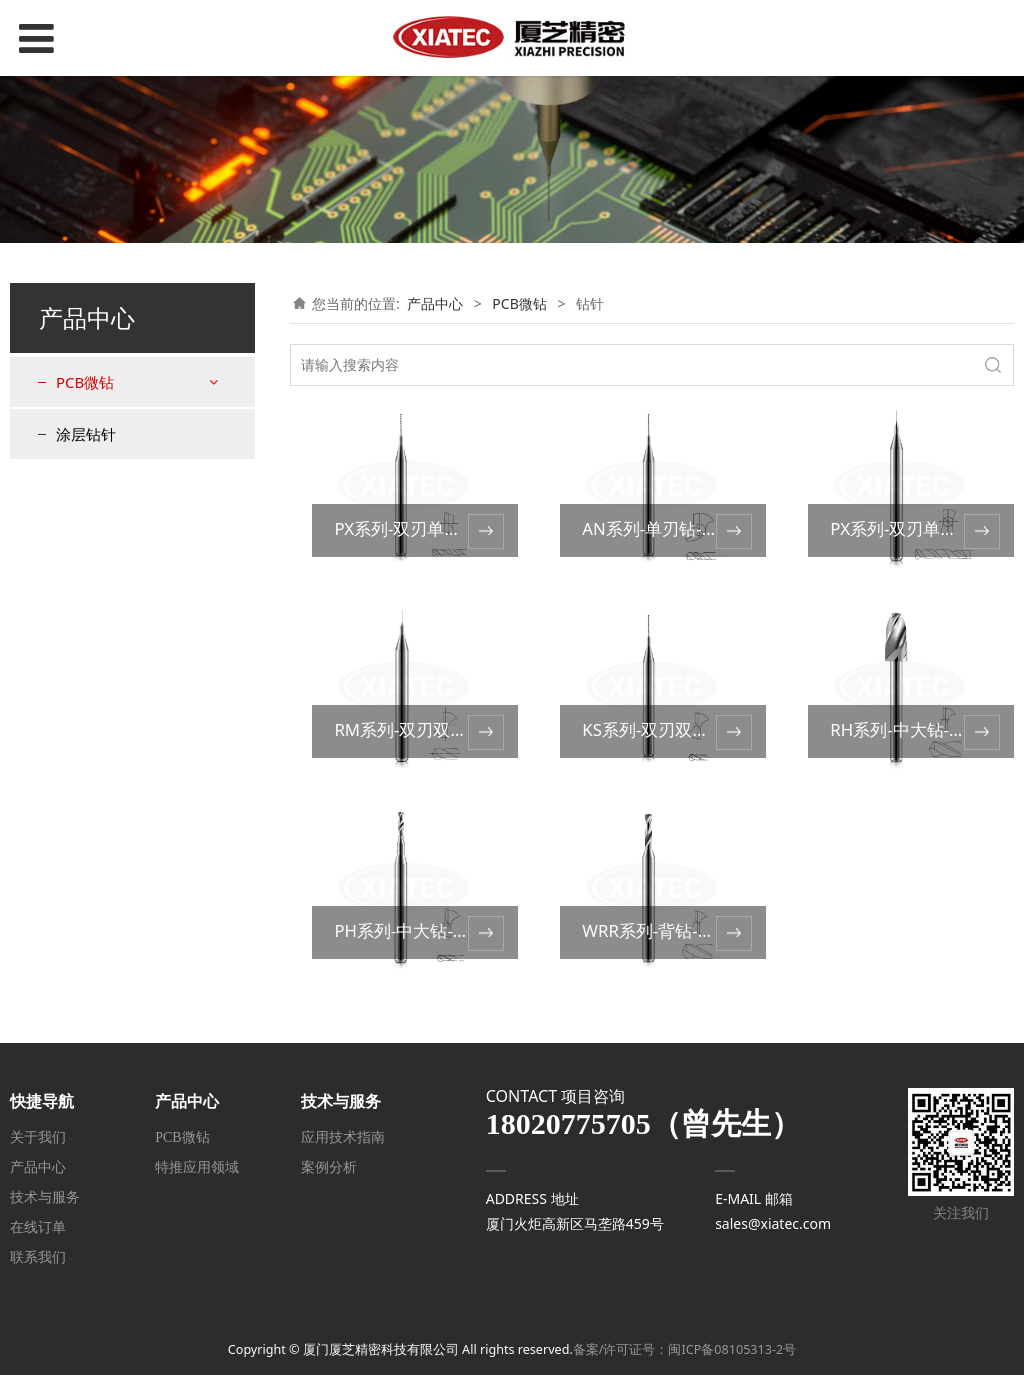 This screenshot has width=1024, height=1375. What do you see at coordinates (420, 528) in the screenshot?
I see `PX系列-双刃单槽-UC型` at bounding box center [420, 528].